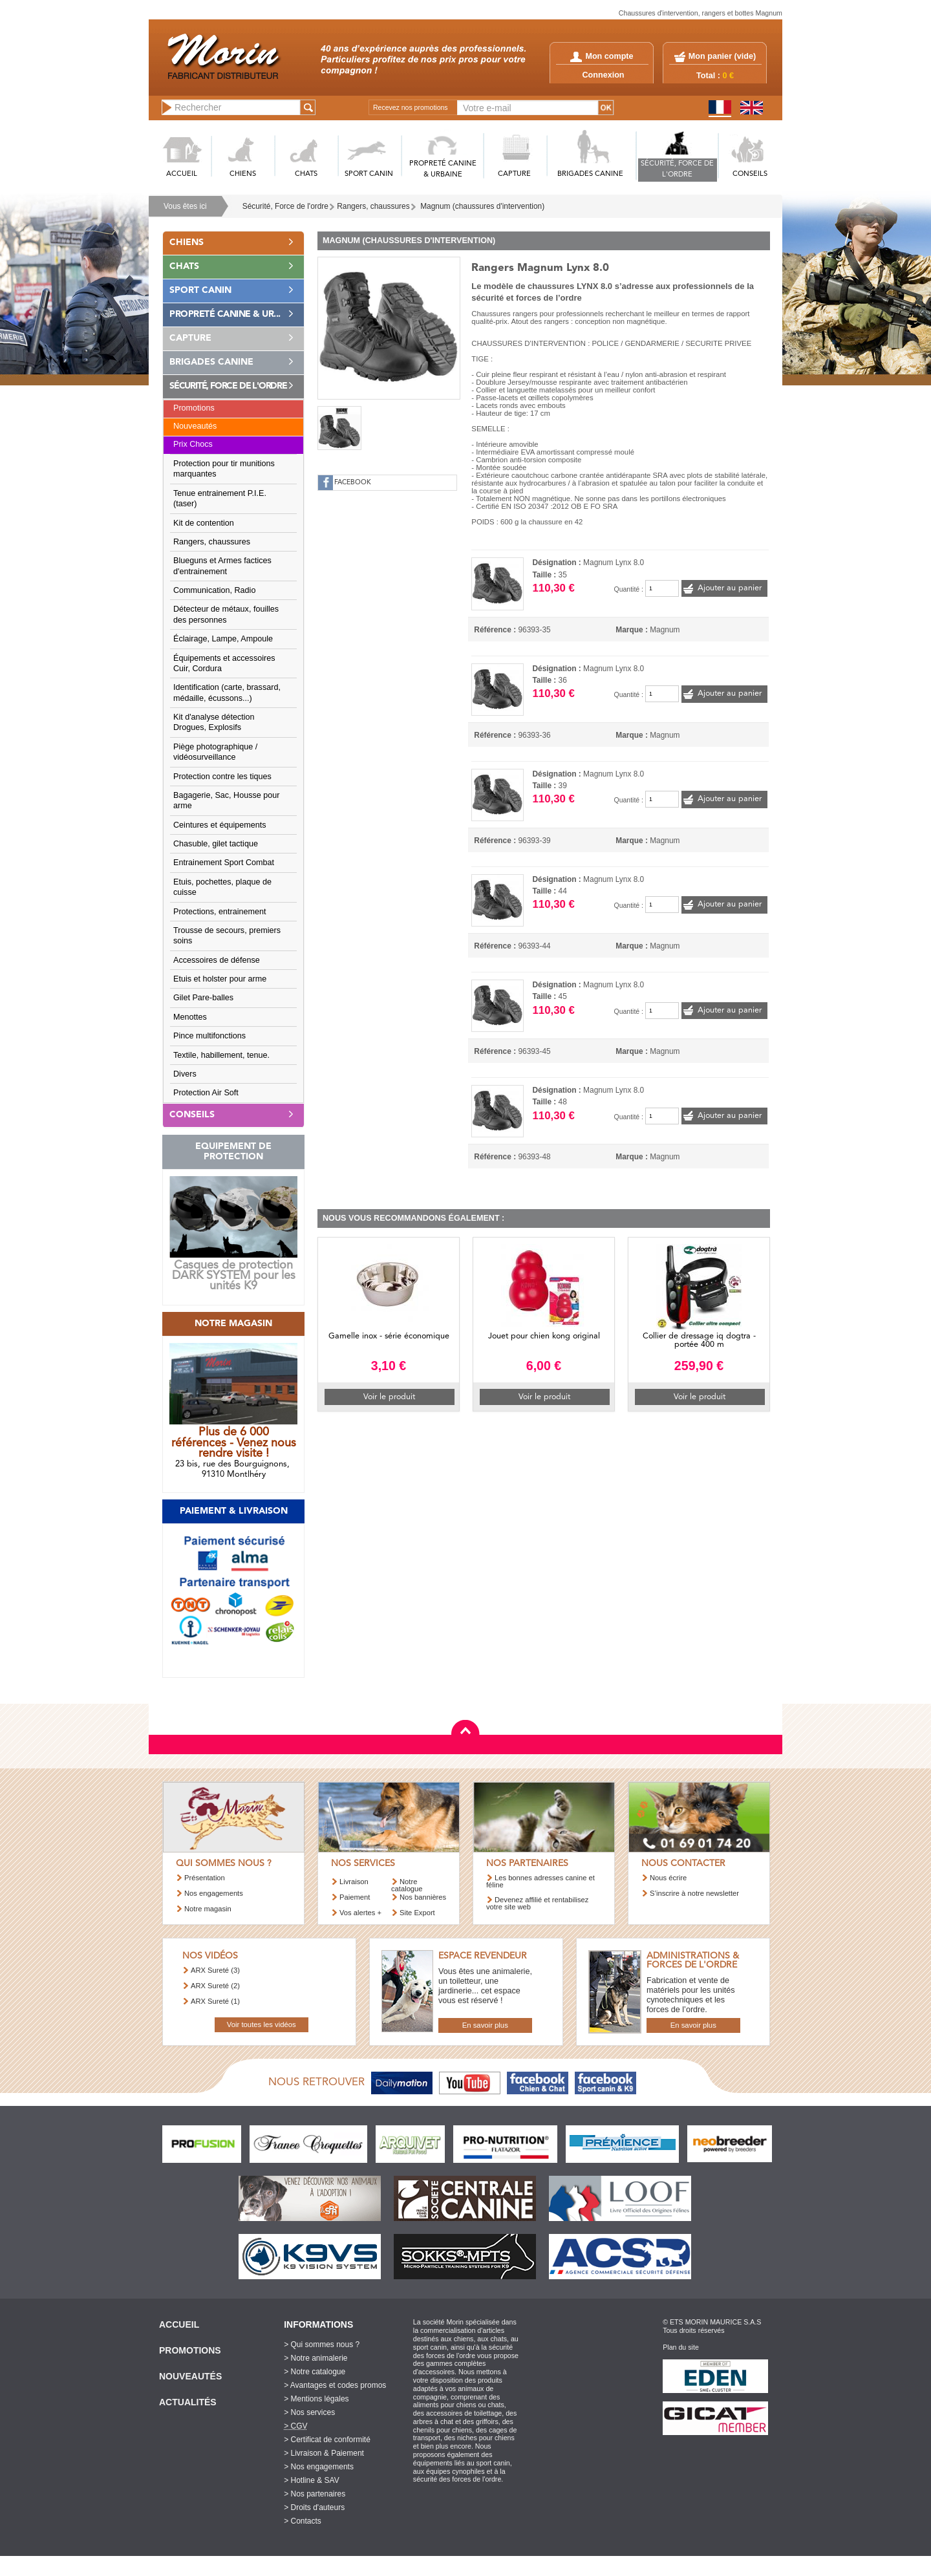 This screenshot has width=931, height=2576. Describe the element at coordinates (315, 2358) in the screenshot. I see `> Notre animalerie` at that location.